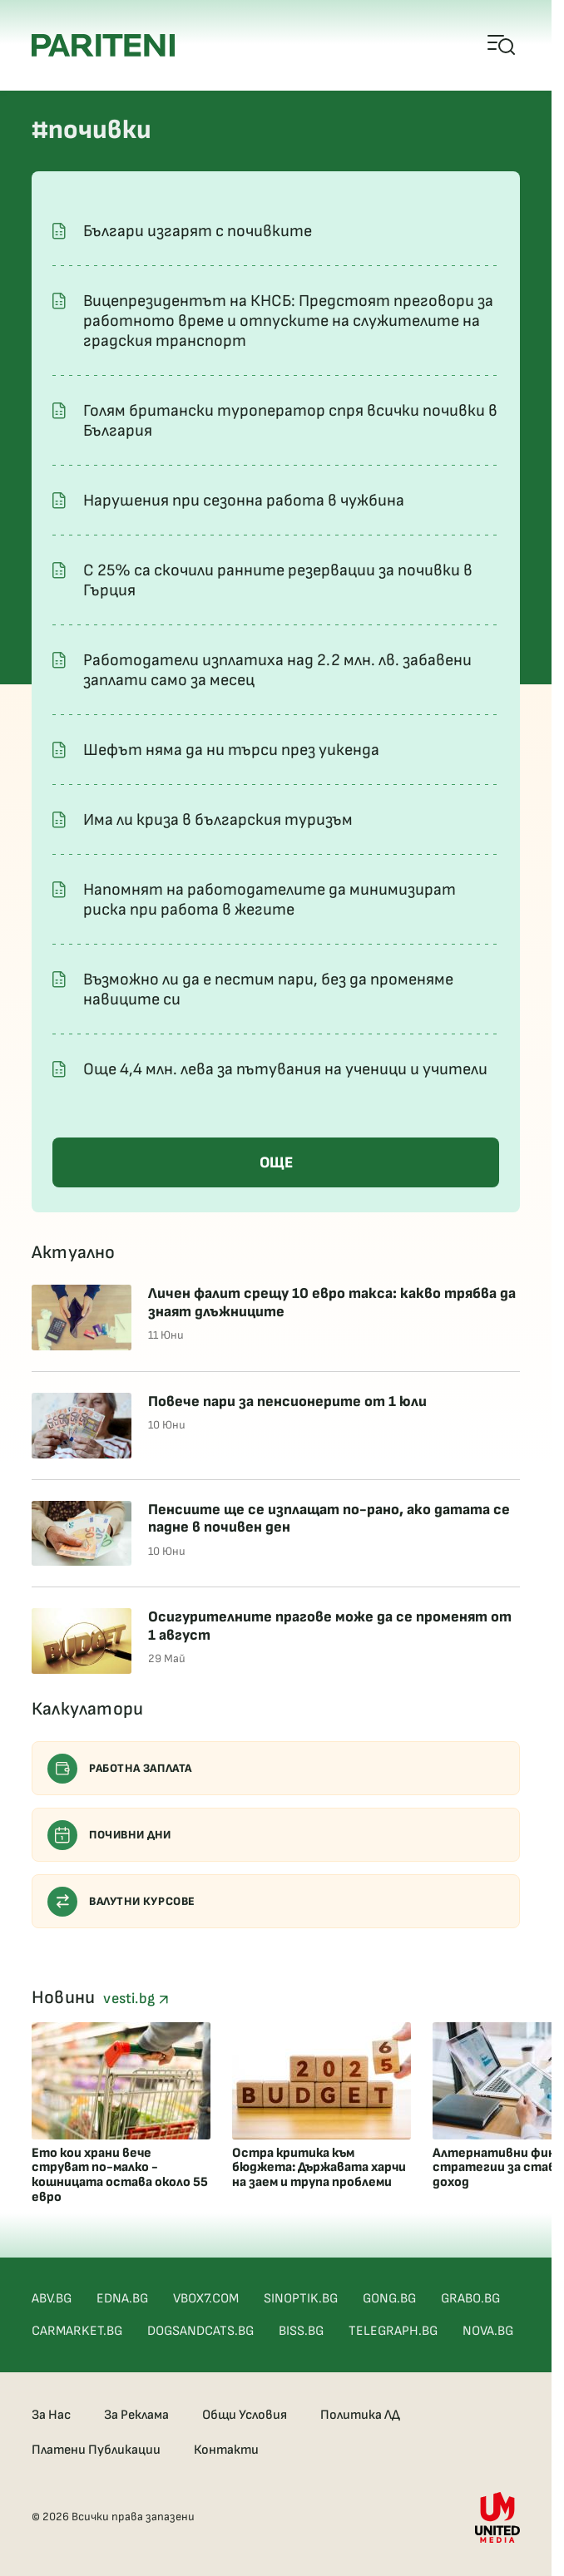  Describe the element at coordinates (301, 2299) in the screenshot. I see `SINOPTIK.BG` at that location.